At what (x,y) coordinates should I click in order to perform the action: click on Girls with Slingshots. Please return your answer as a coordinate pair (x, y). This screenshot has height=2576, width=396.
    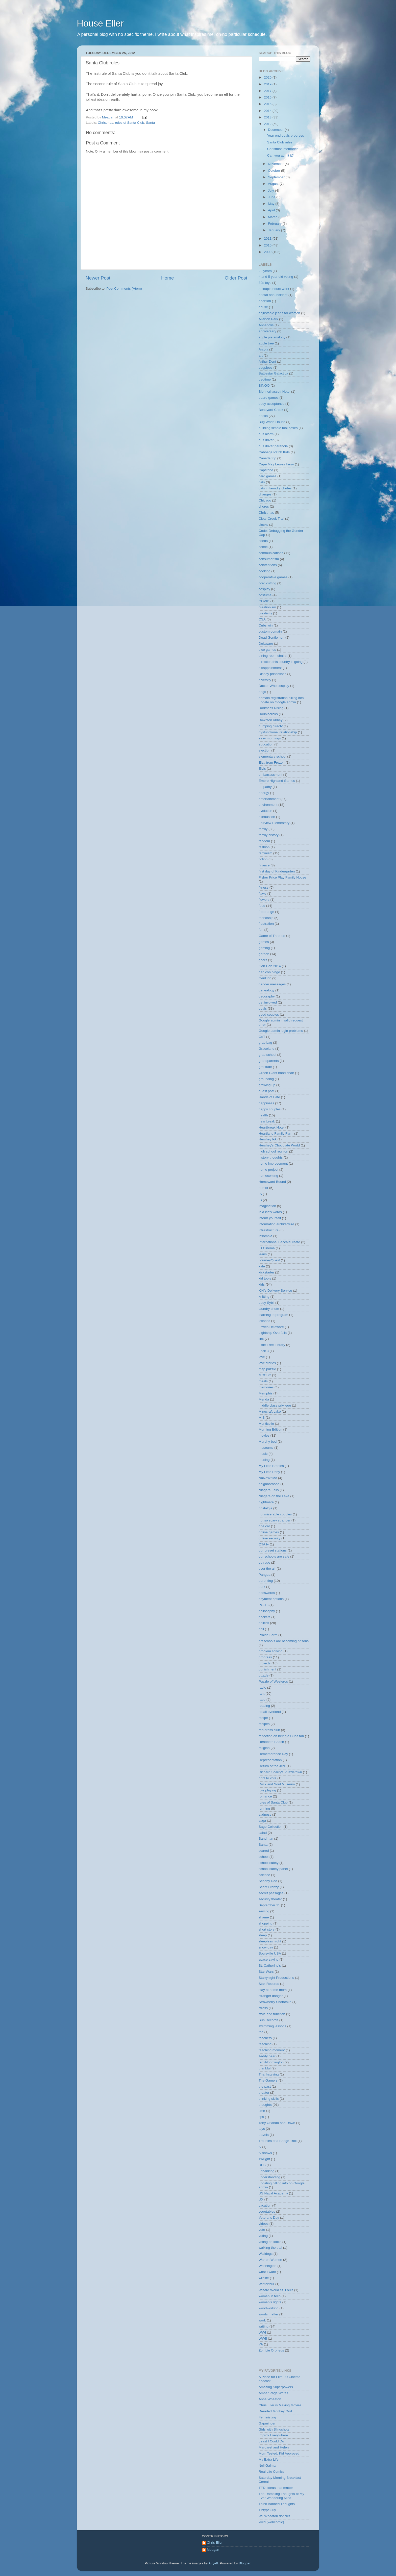
    Looking at the image, I should click on (274, 2429).